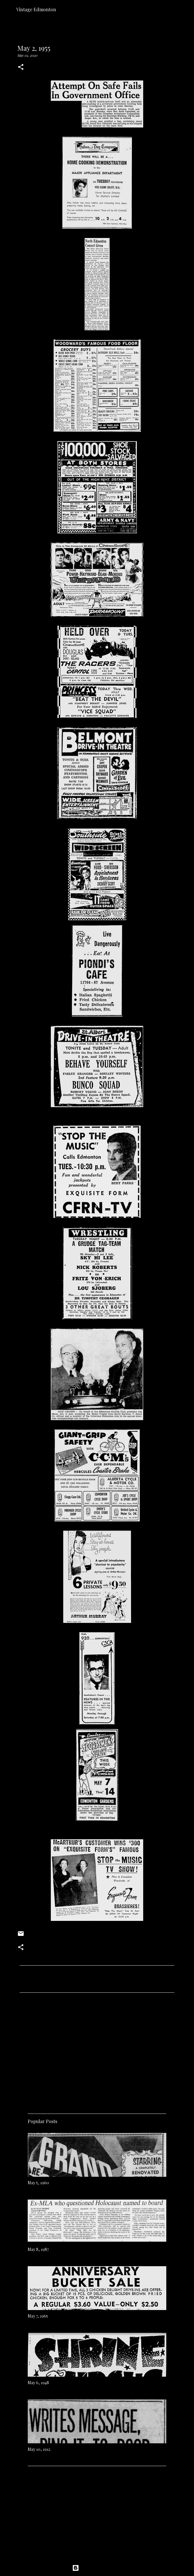  What do you see at coordinates (39, 2449) in the screenshot?
I see `May 10, 1912` at bounding box center [39, 2449].